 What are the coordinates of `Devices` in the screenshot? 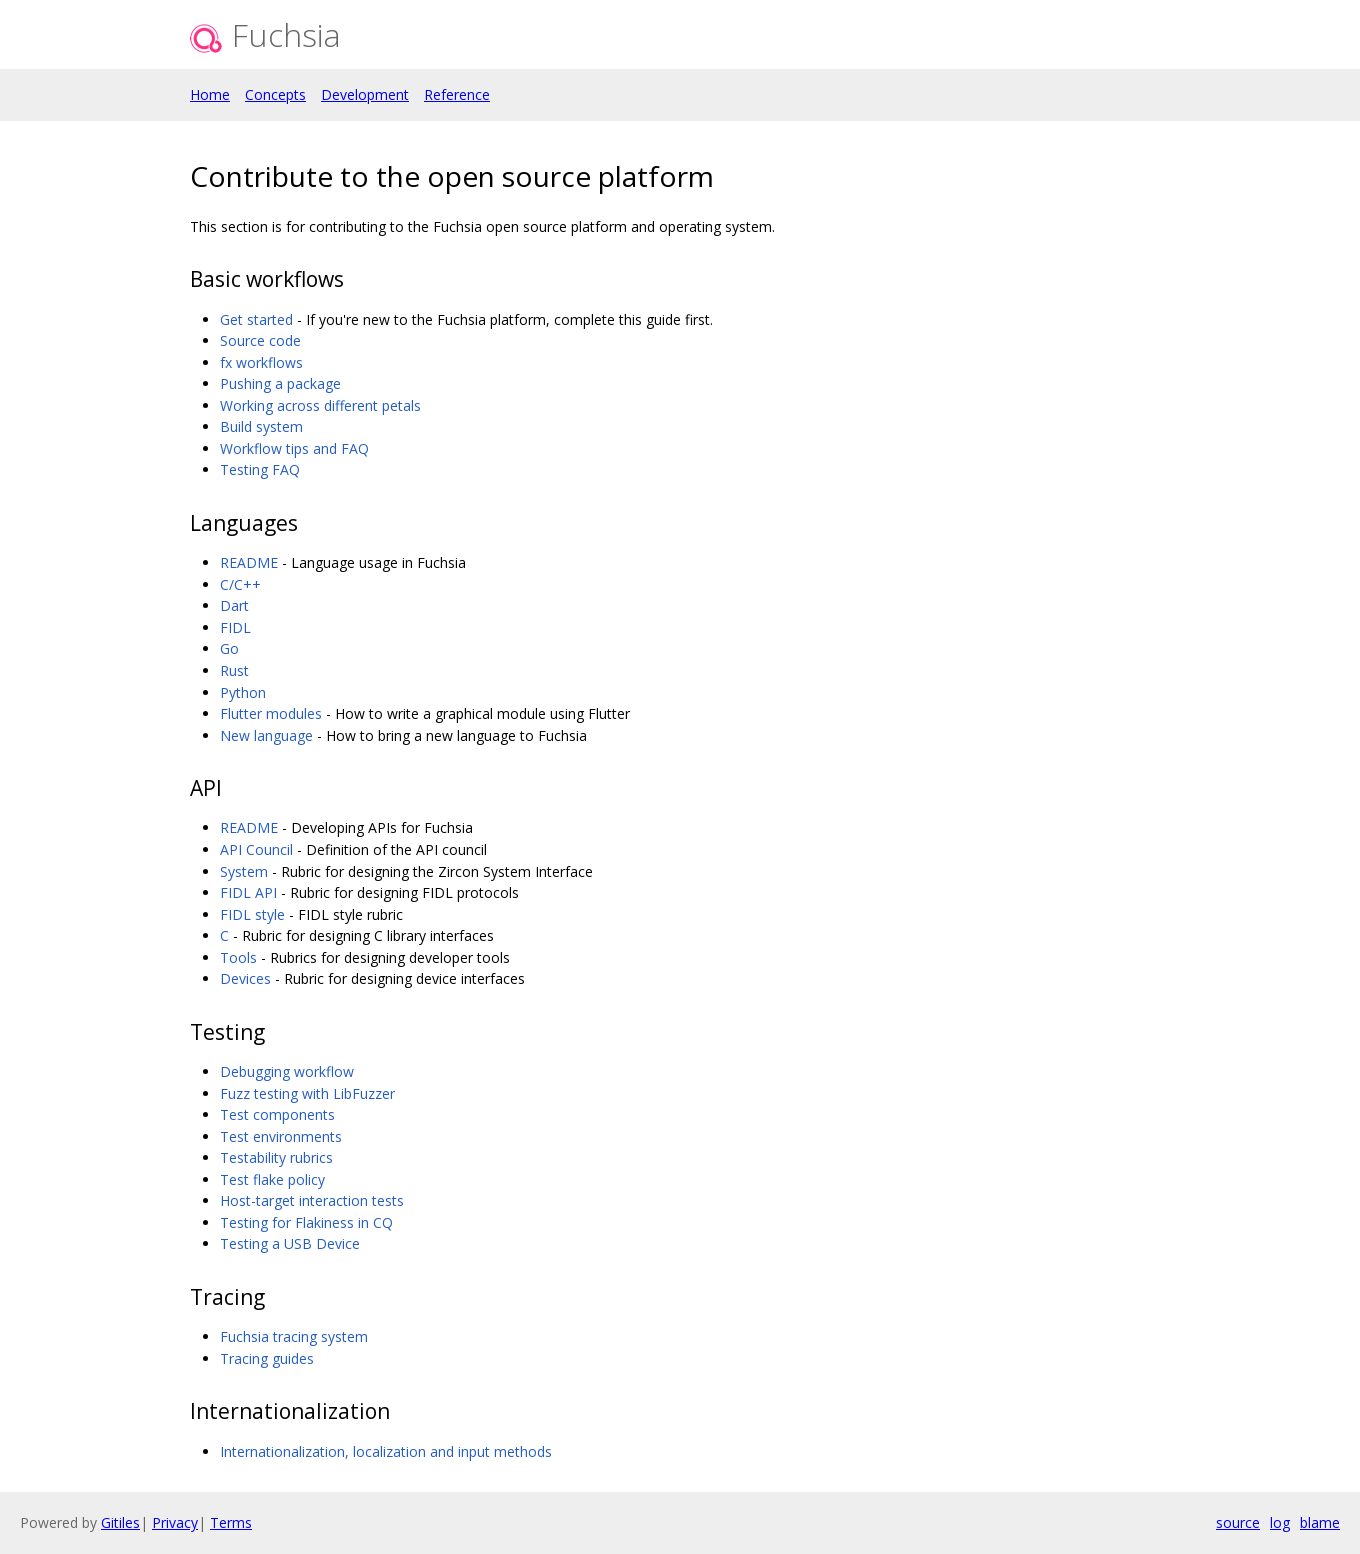 It's located at (245, 978).